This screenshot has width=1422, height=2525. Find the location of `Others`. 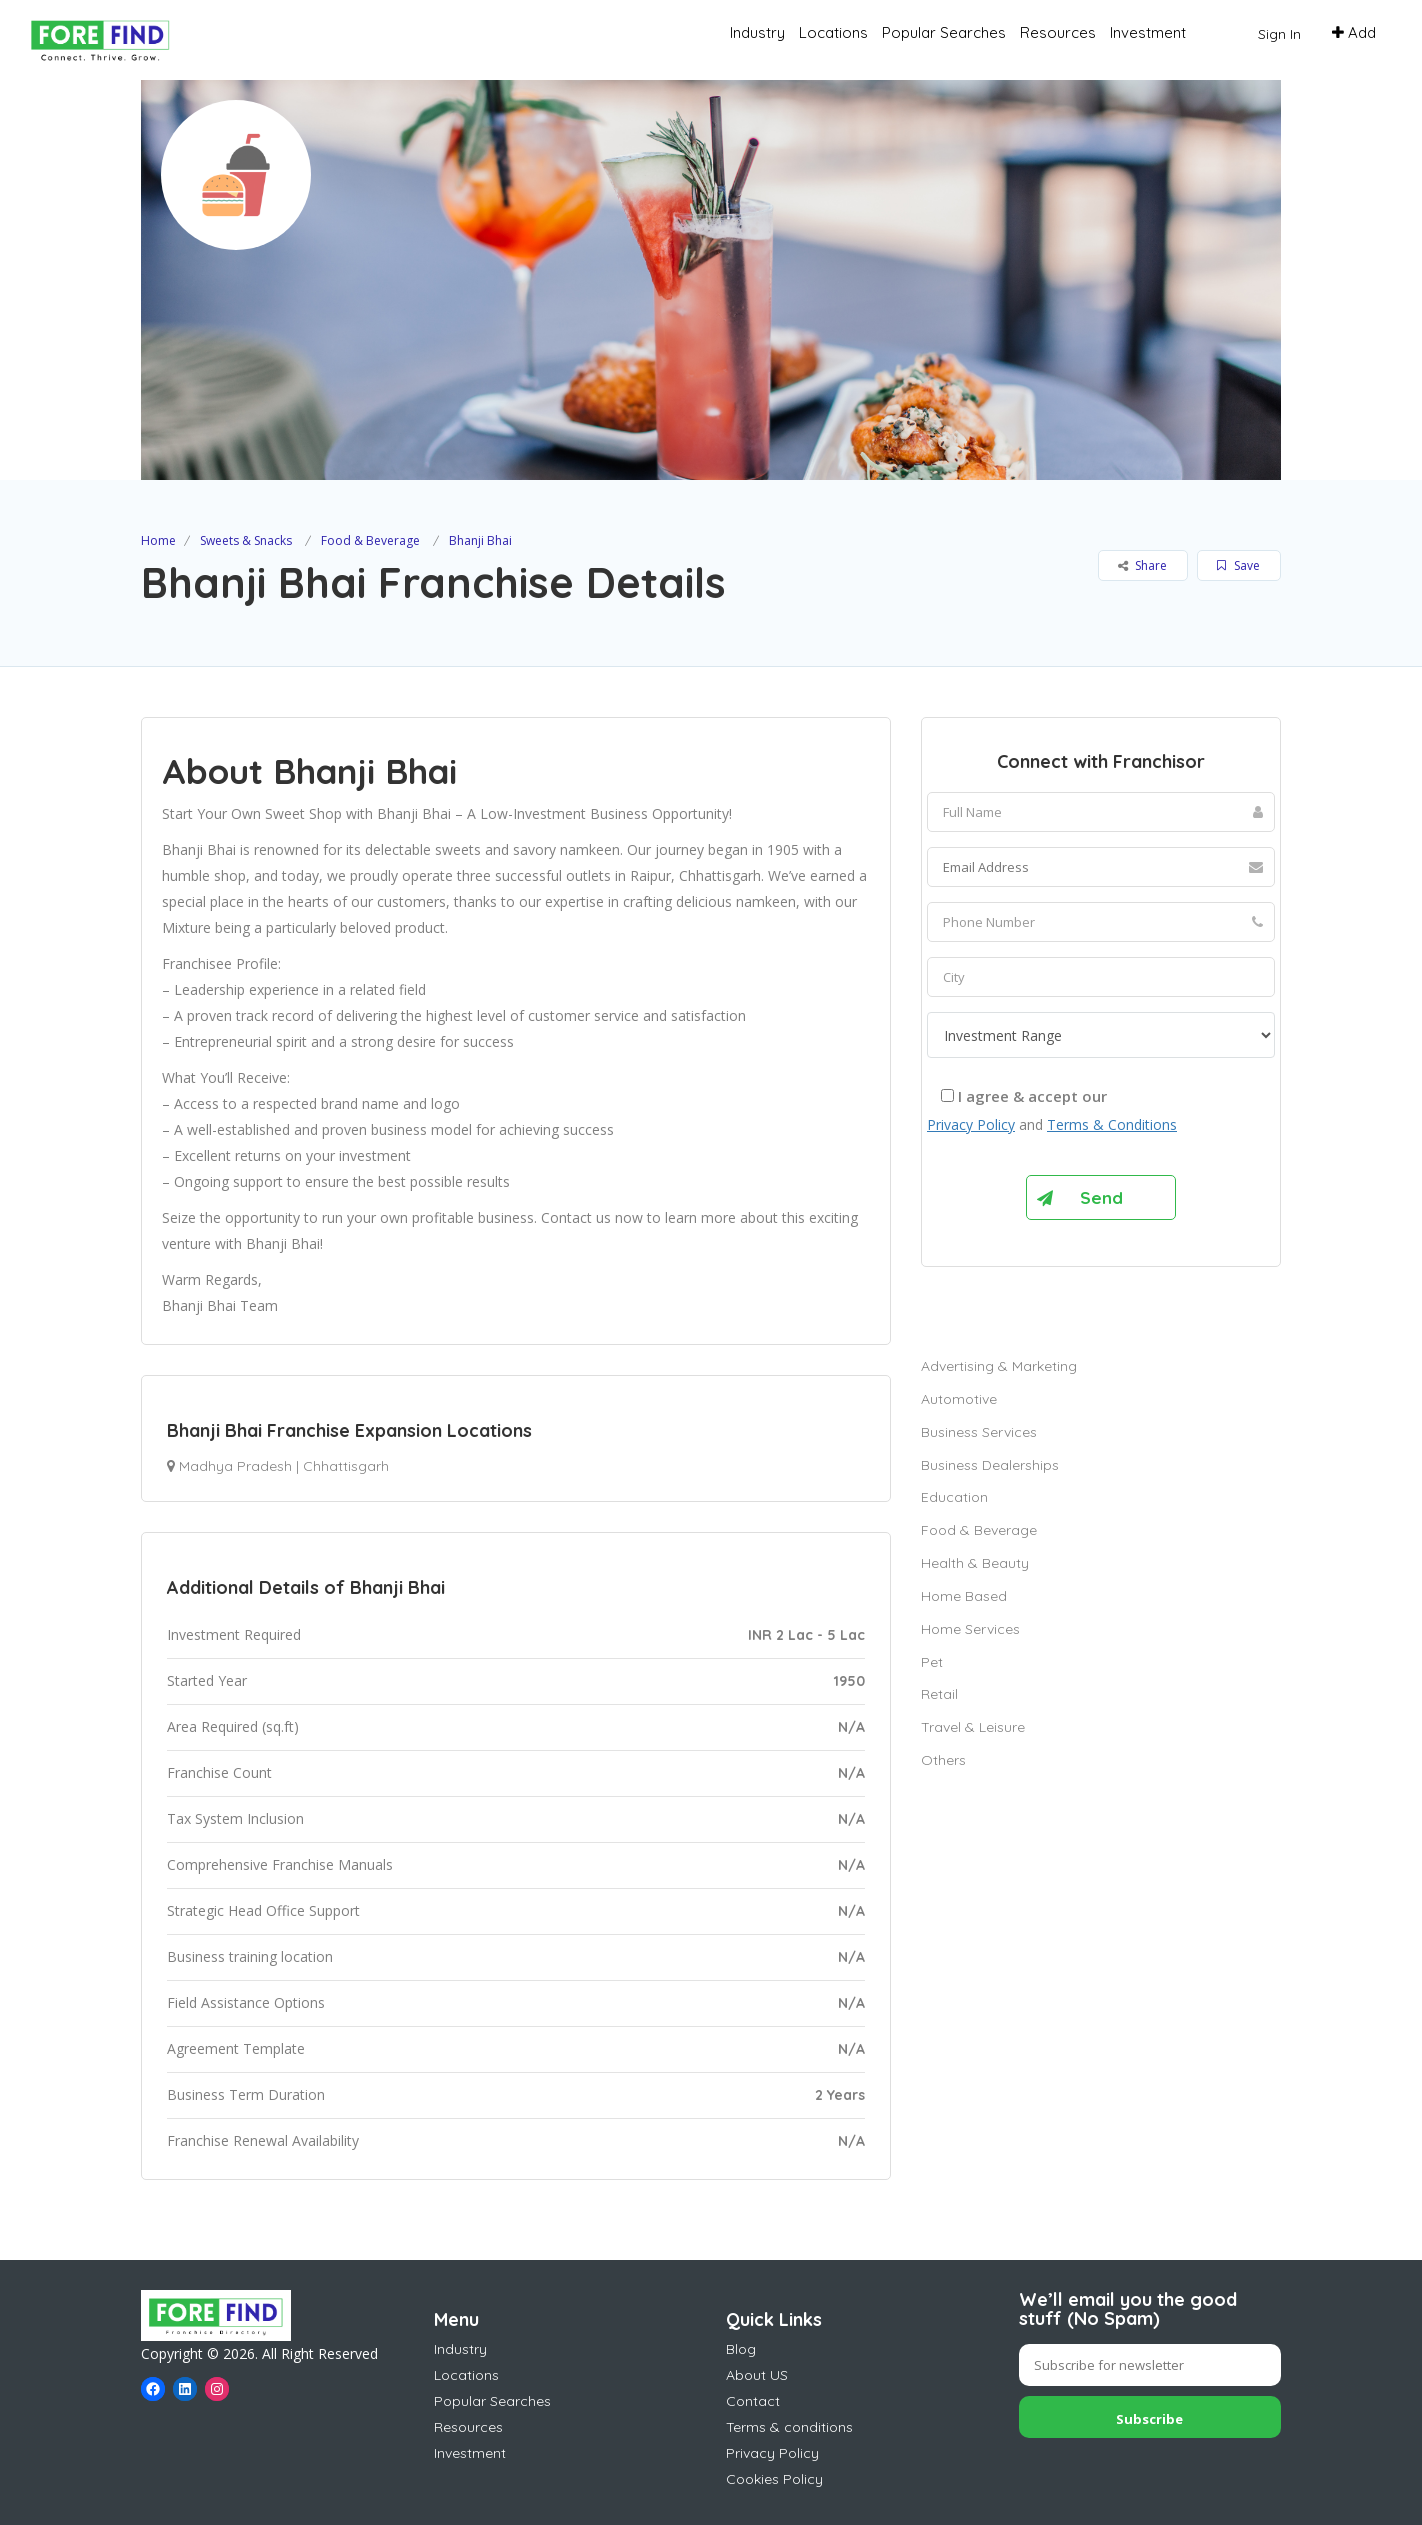

Others is located at coordinates (943, 1760).